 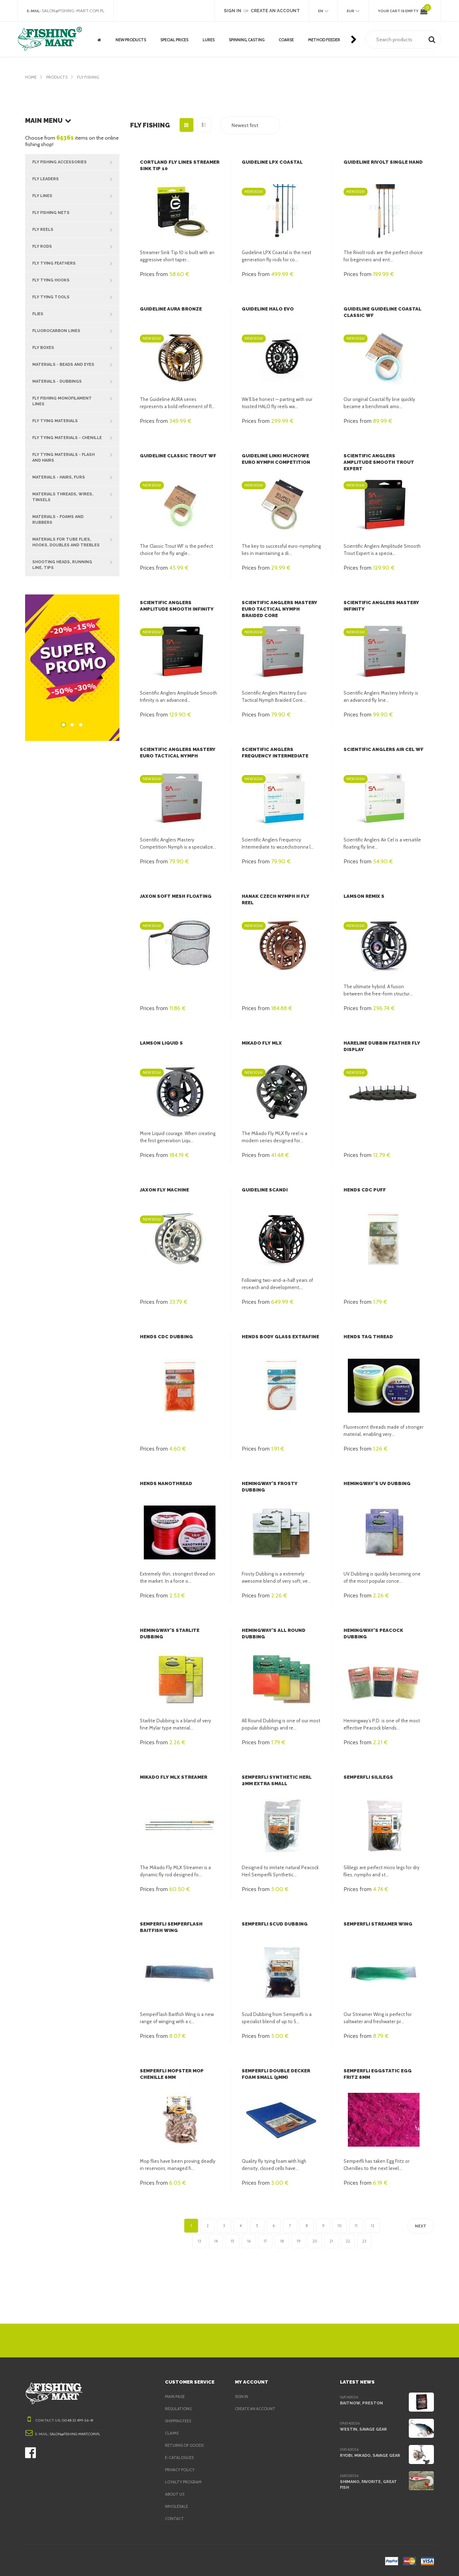 I want to click on Materials threads, wires, tinsels, so click(x=75, y=488).